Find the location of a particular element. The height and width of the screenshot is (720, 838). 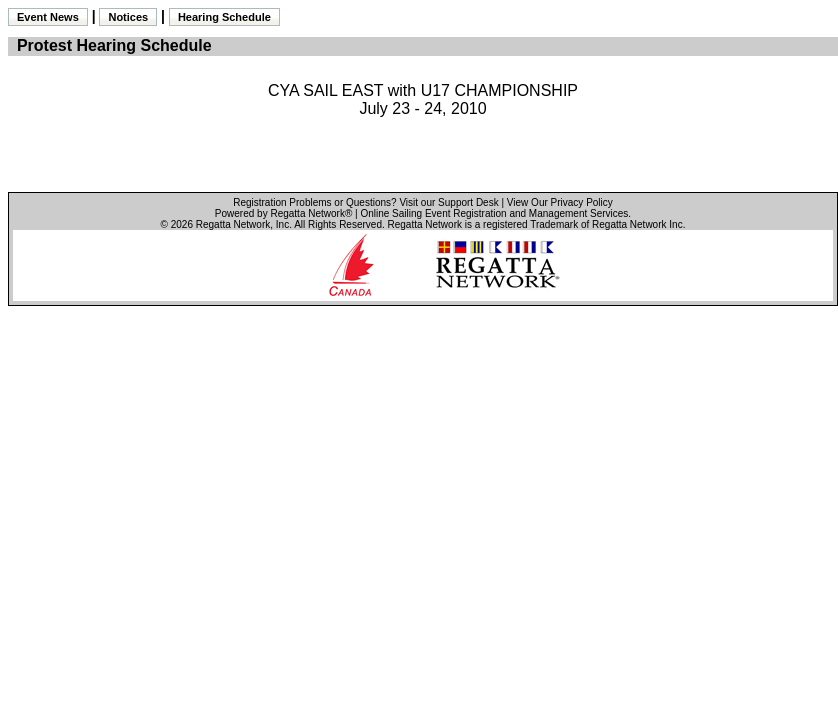

Notices is located at coordinates (128, 17).